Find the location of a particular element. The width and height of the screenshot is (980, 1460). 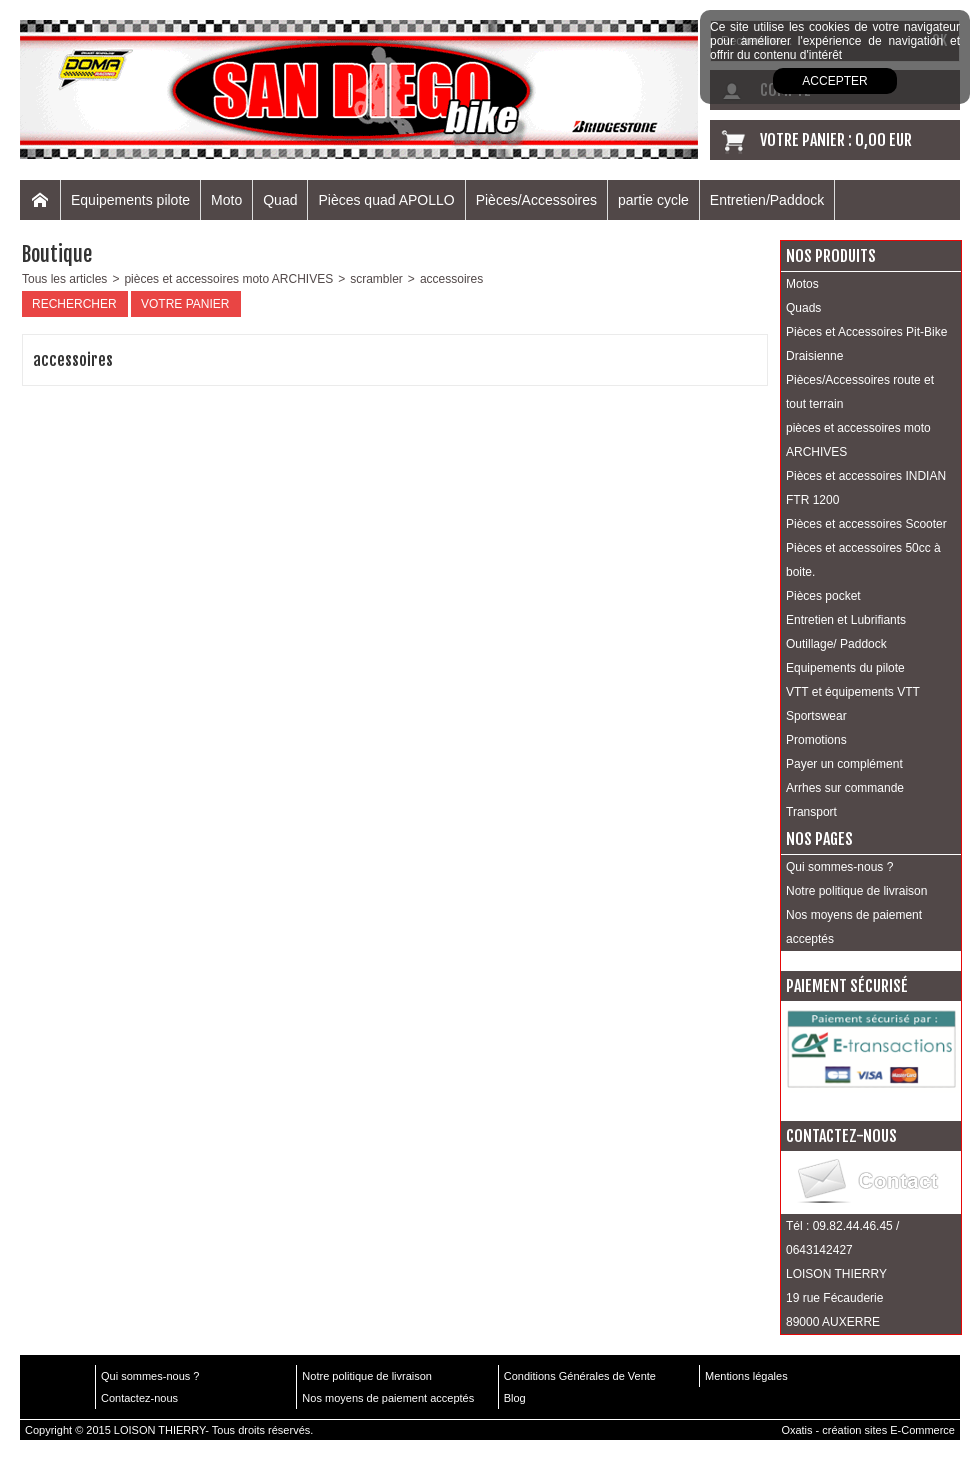

Pièces/Accessoires is located at coordinates (536, 200).